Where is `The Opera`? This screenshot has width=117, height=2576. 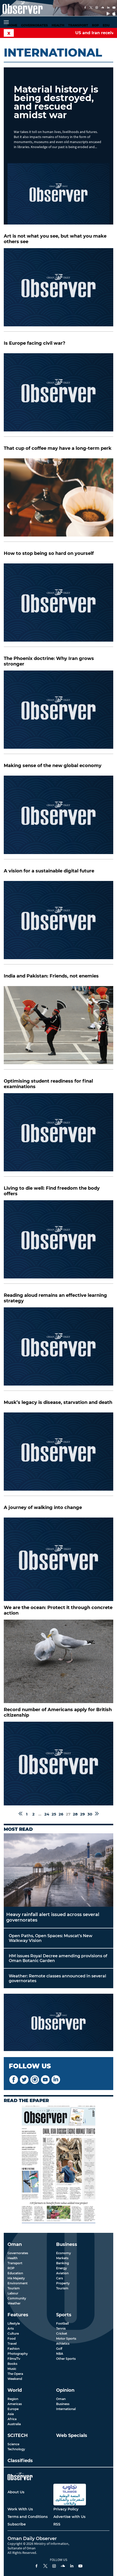 The Opera is located at coordinates (15, 2374).